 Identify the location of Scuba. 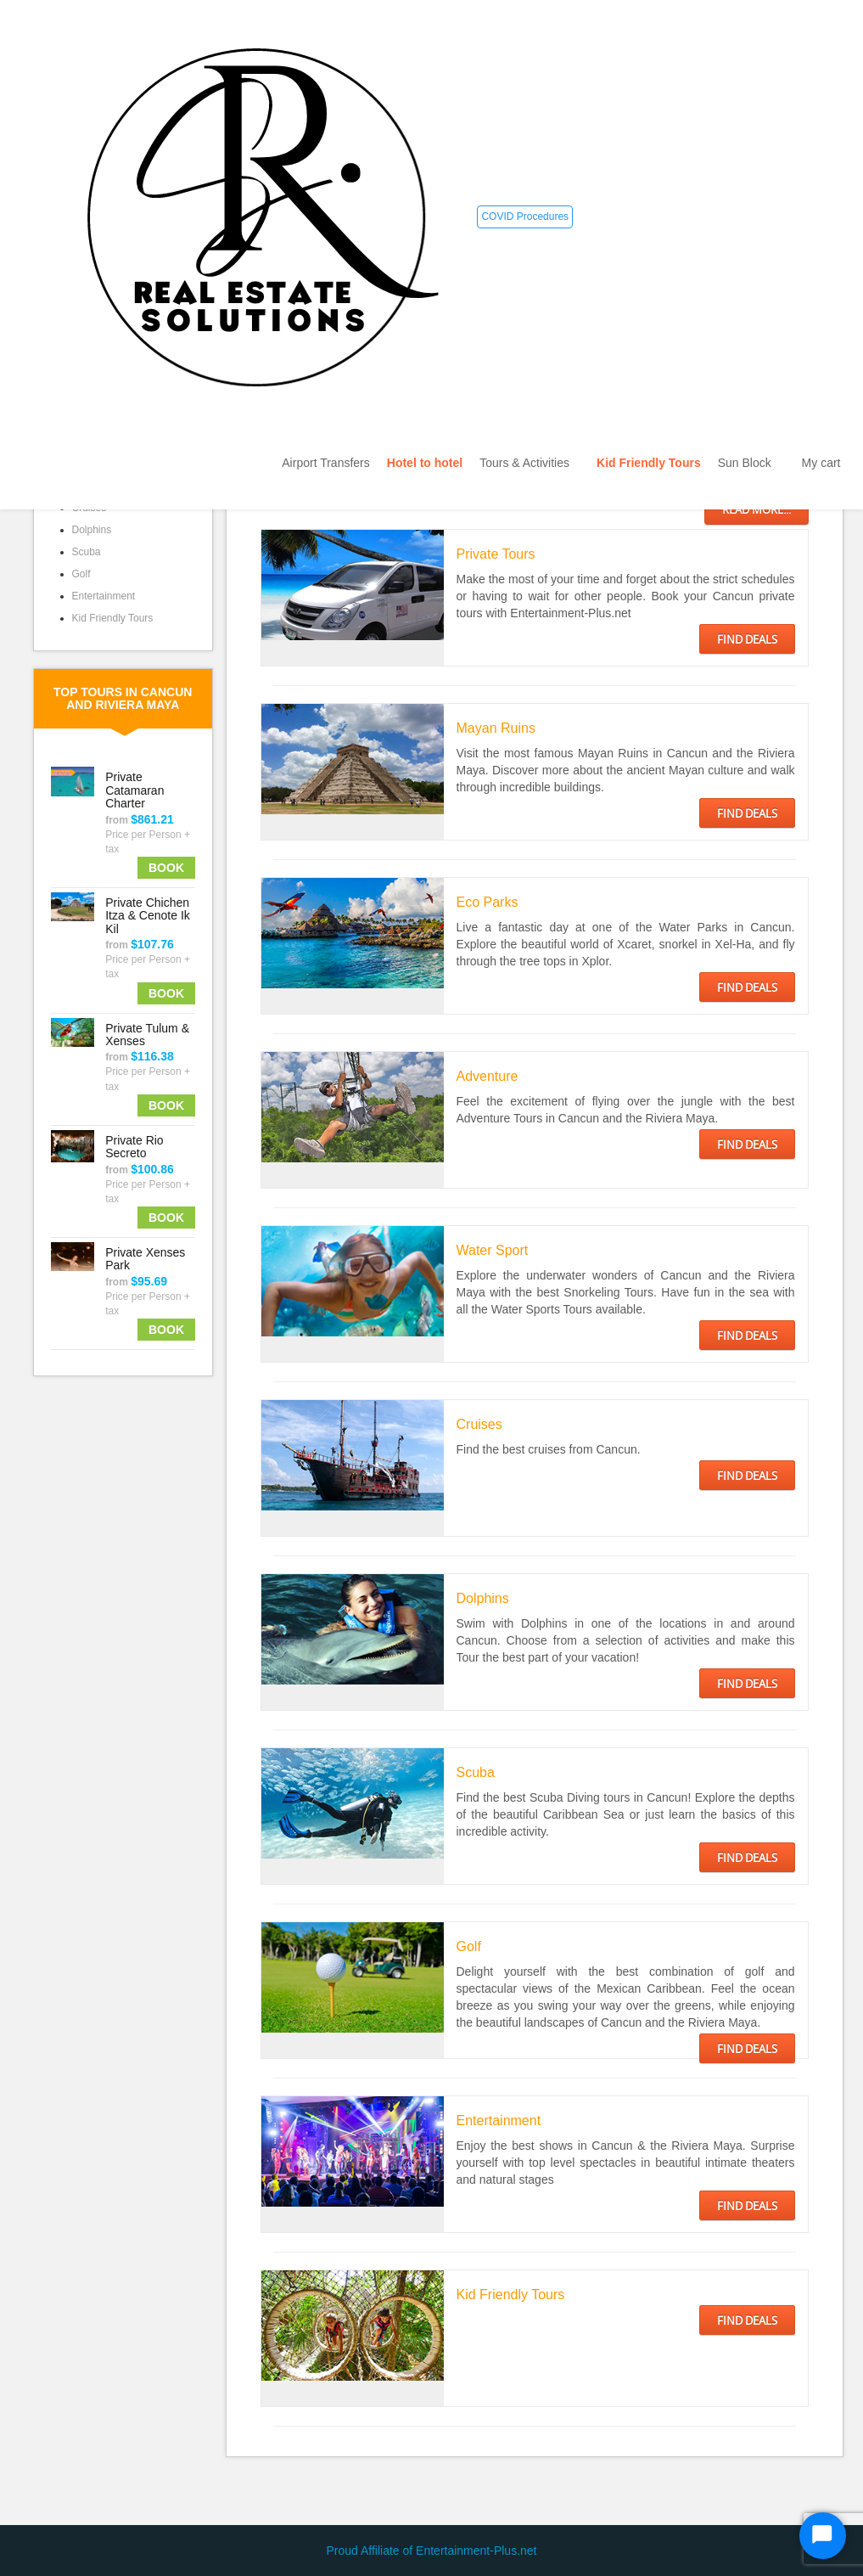
(86, 552).